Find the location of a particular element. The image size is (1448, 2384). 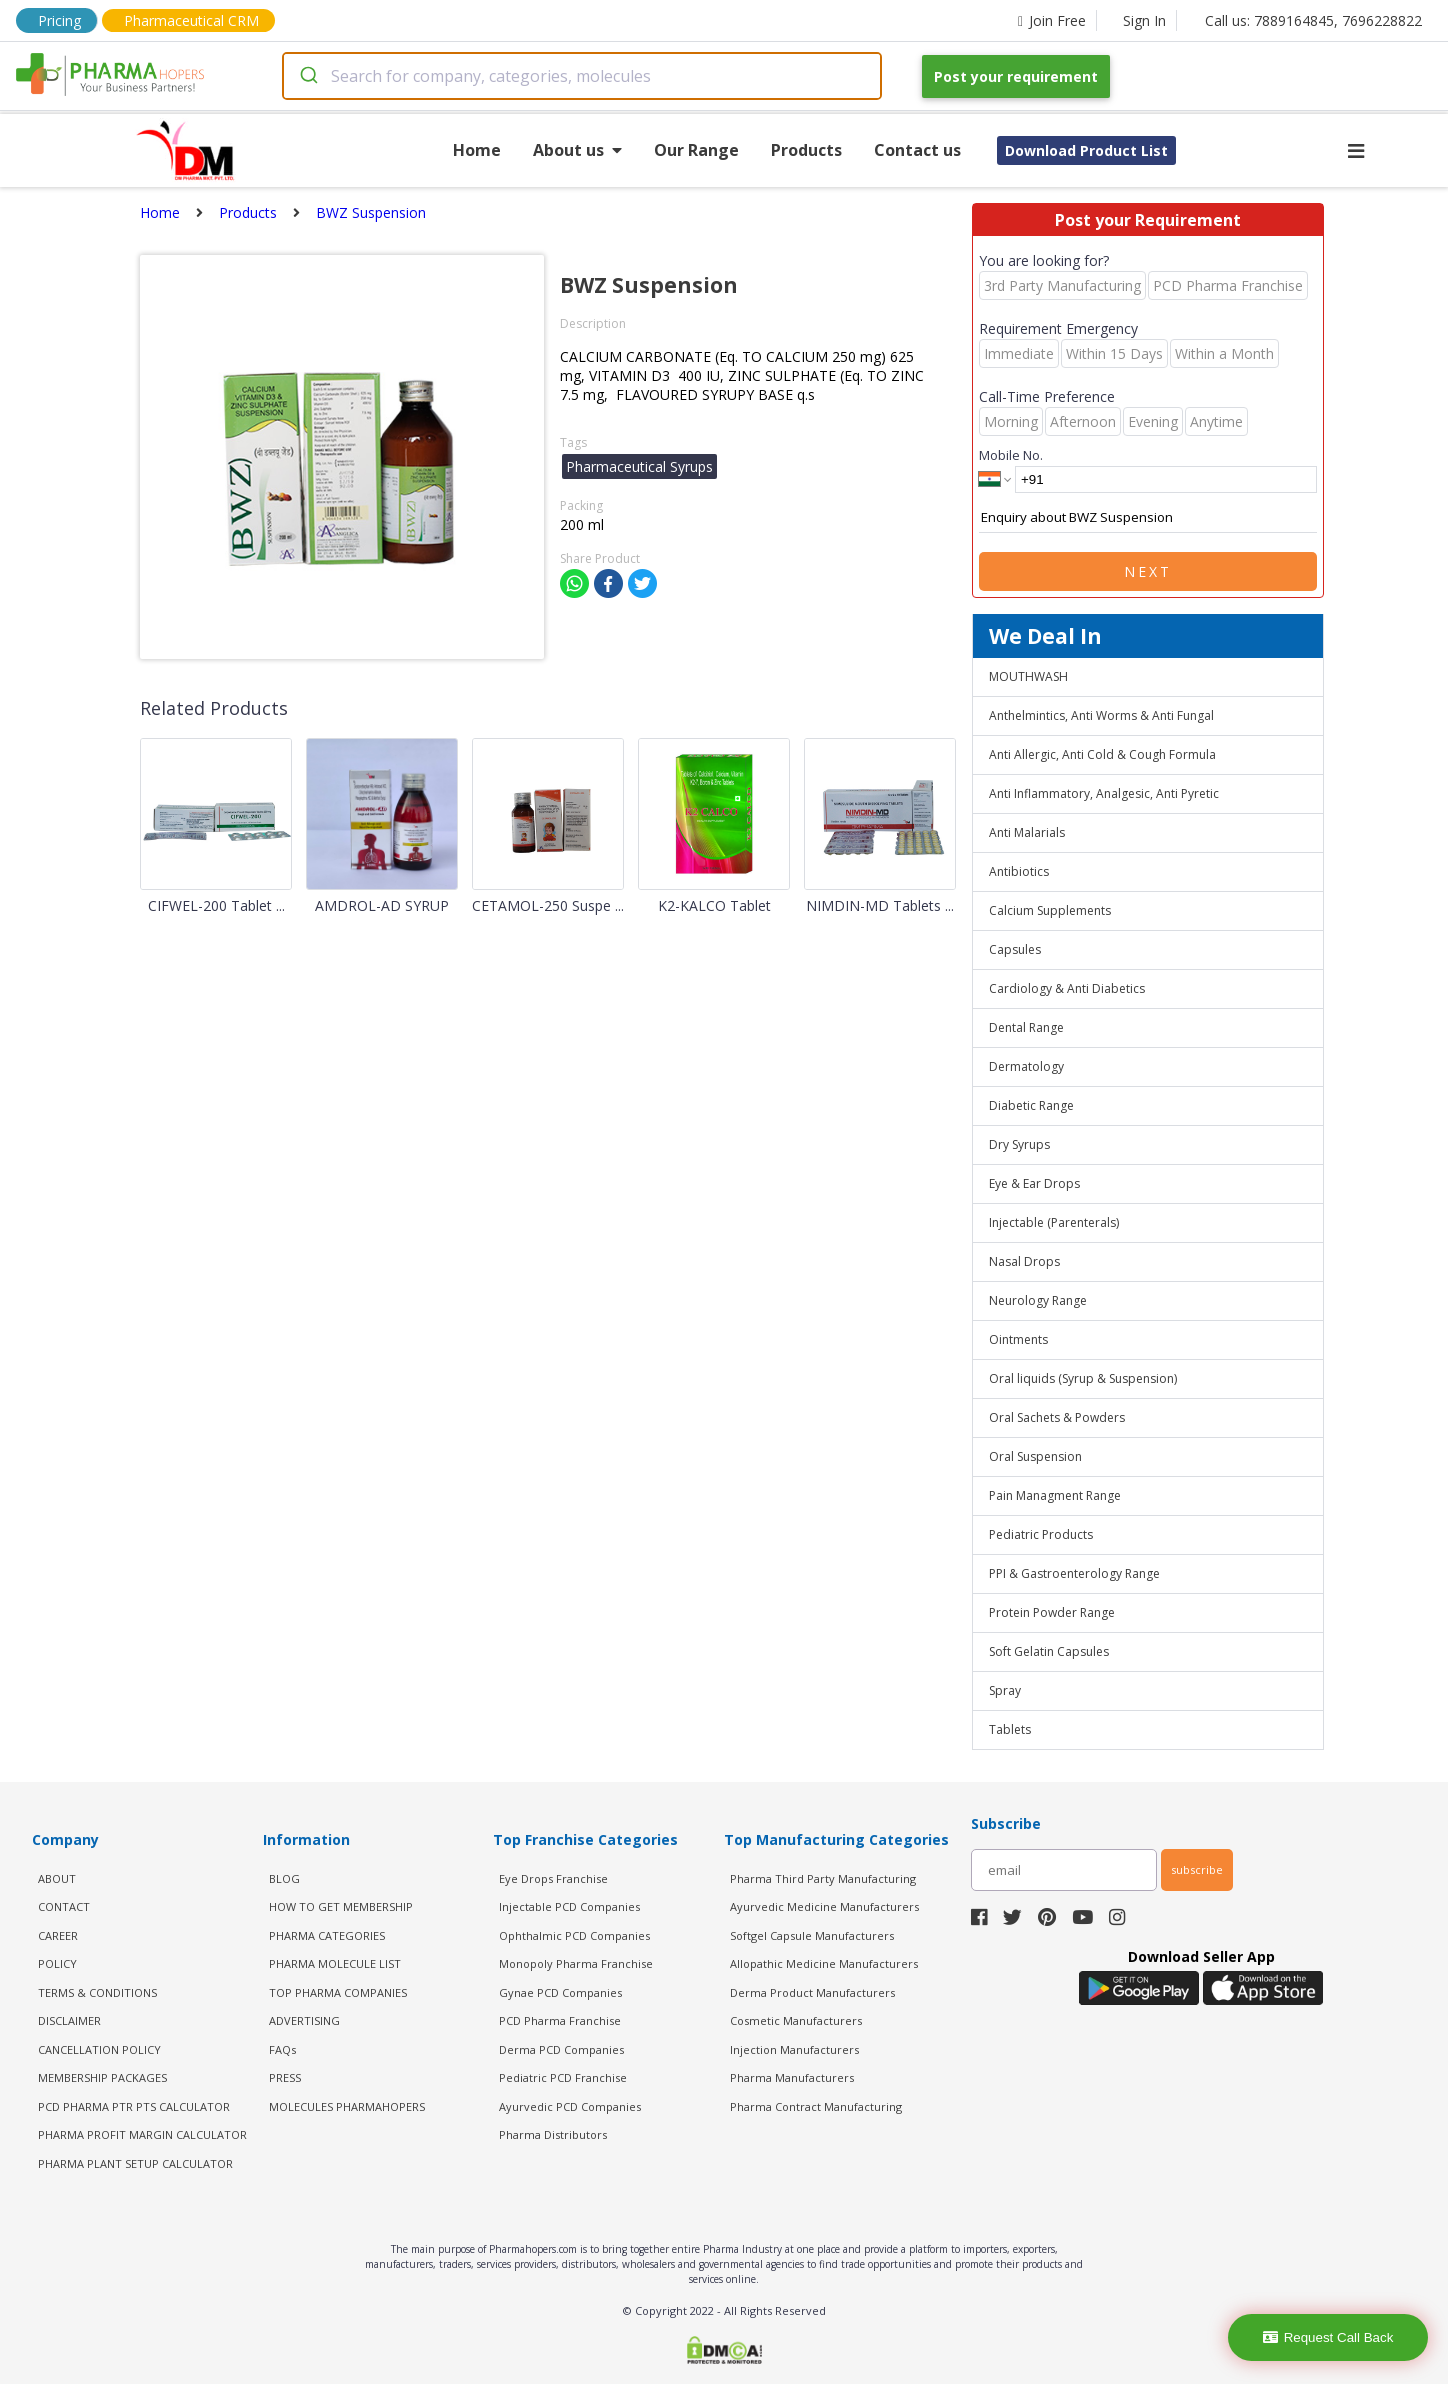

Post your requirement is located at coordinates (1016, 76).